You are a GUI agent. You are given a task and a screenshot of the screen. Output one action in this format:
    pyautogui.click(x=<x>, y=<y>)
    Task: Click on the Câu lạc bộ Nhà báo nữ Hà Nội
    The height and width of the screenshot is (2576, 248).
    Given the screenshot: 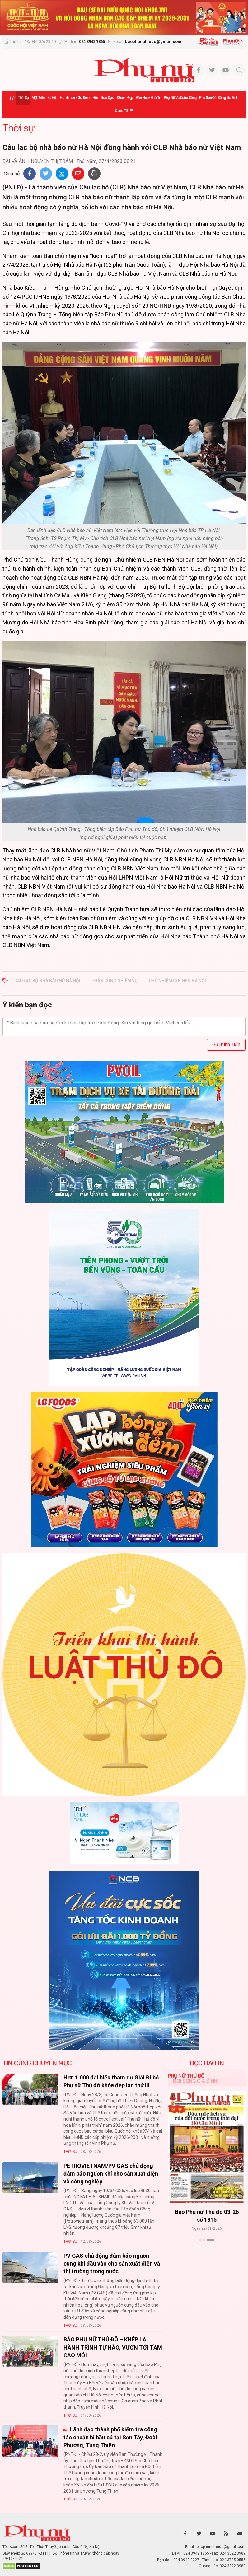 What is the action you would take?
    pyautogui.click(x=47, y=980)
    